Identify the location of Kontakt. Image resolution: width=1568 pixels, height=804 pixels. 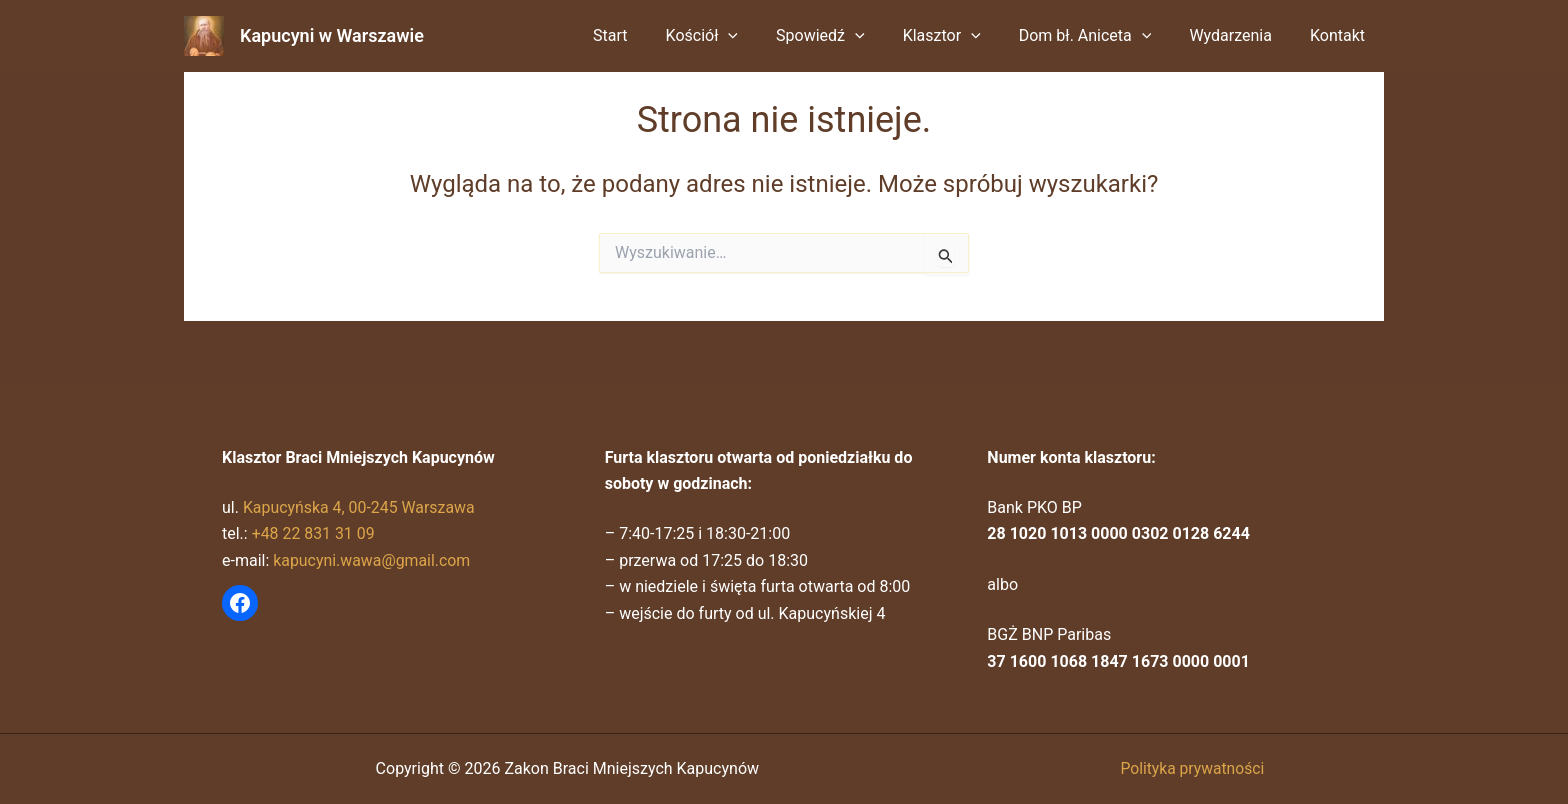
(1340, 35).